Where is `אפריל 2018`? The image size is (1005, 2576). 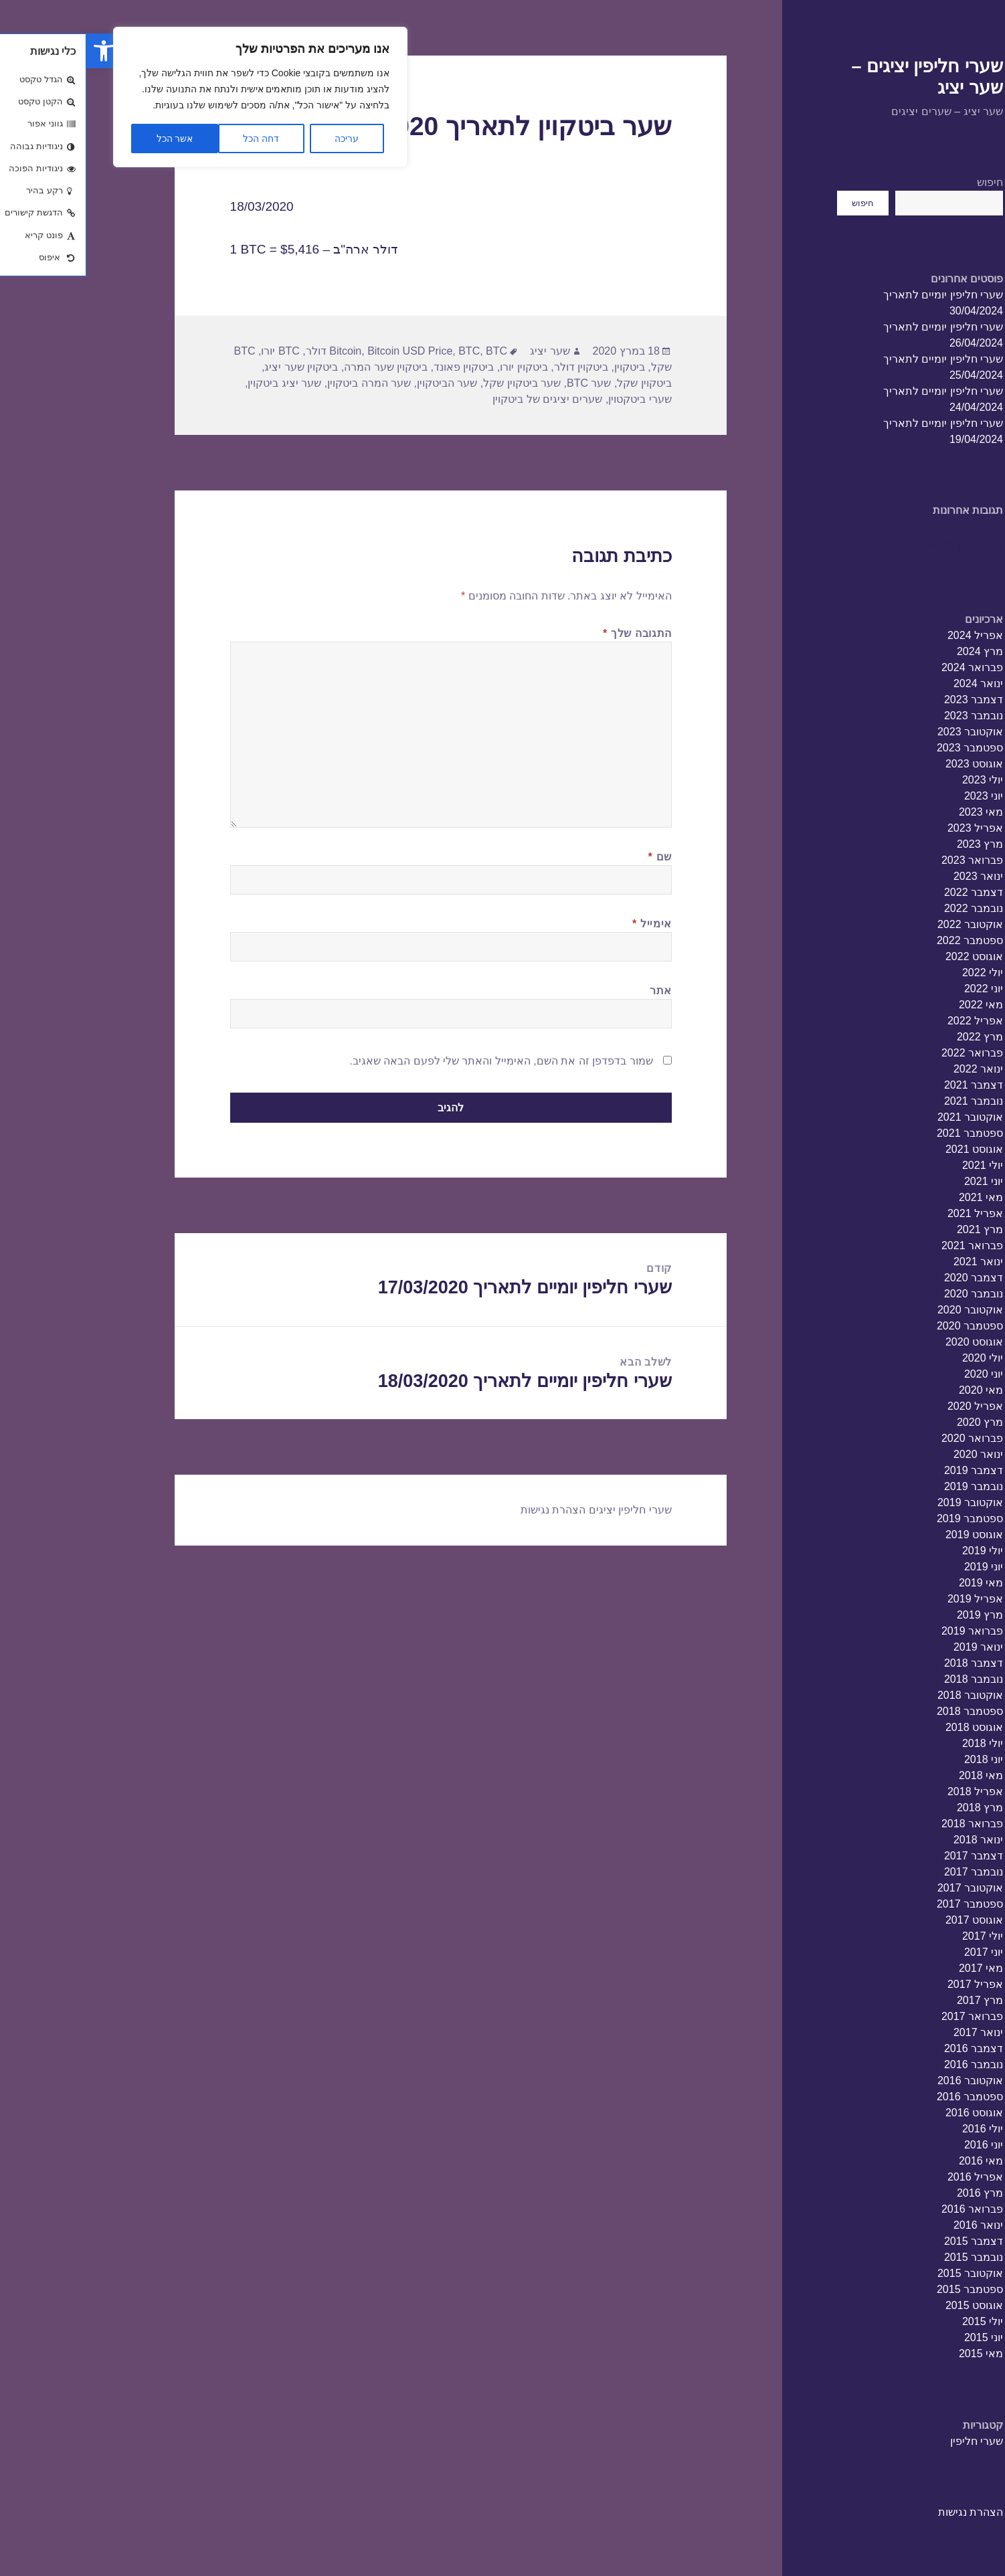 אפריל 2018 is located at coordinates (889, 1791).